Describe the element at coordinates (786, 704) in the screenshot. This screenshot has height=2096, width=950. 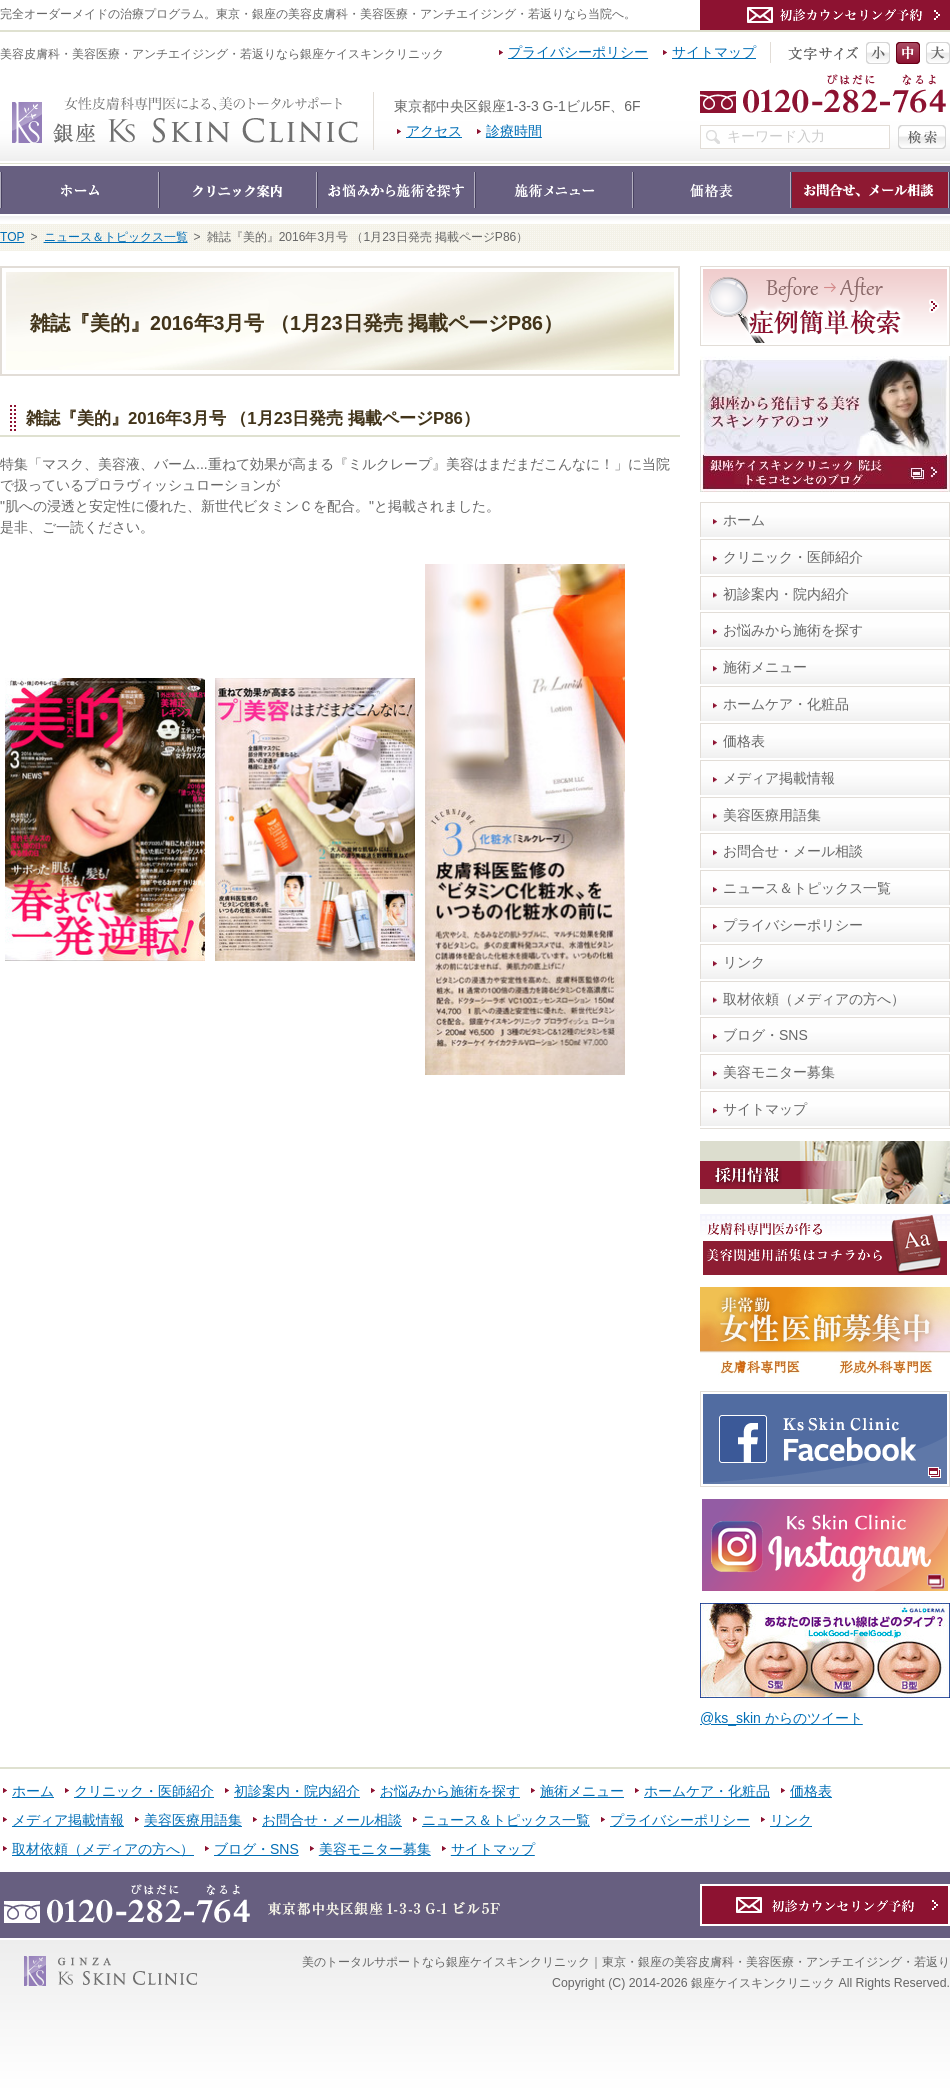
I see `ホームケア・化粧品` at that location.